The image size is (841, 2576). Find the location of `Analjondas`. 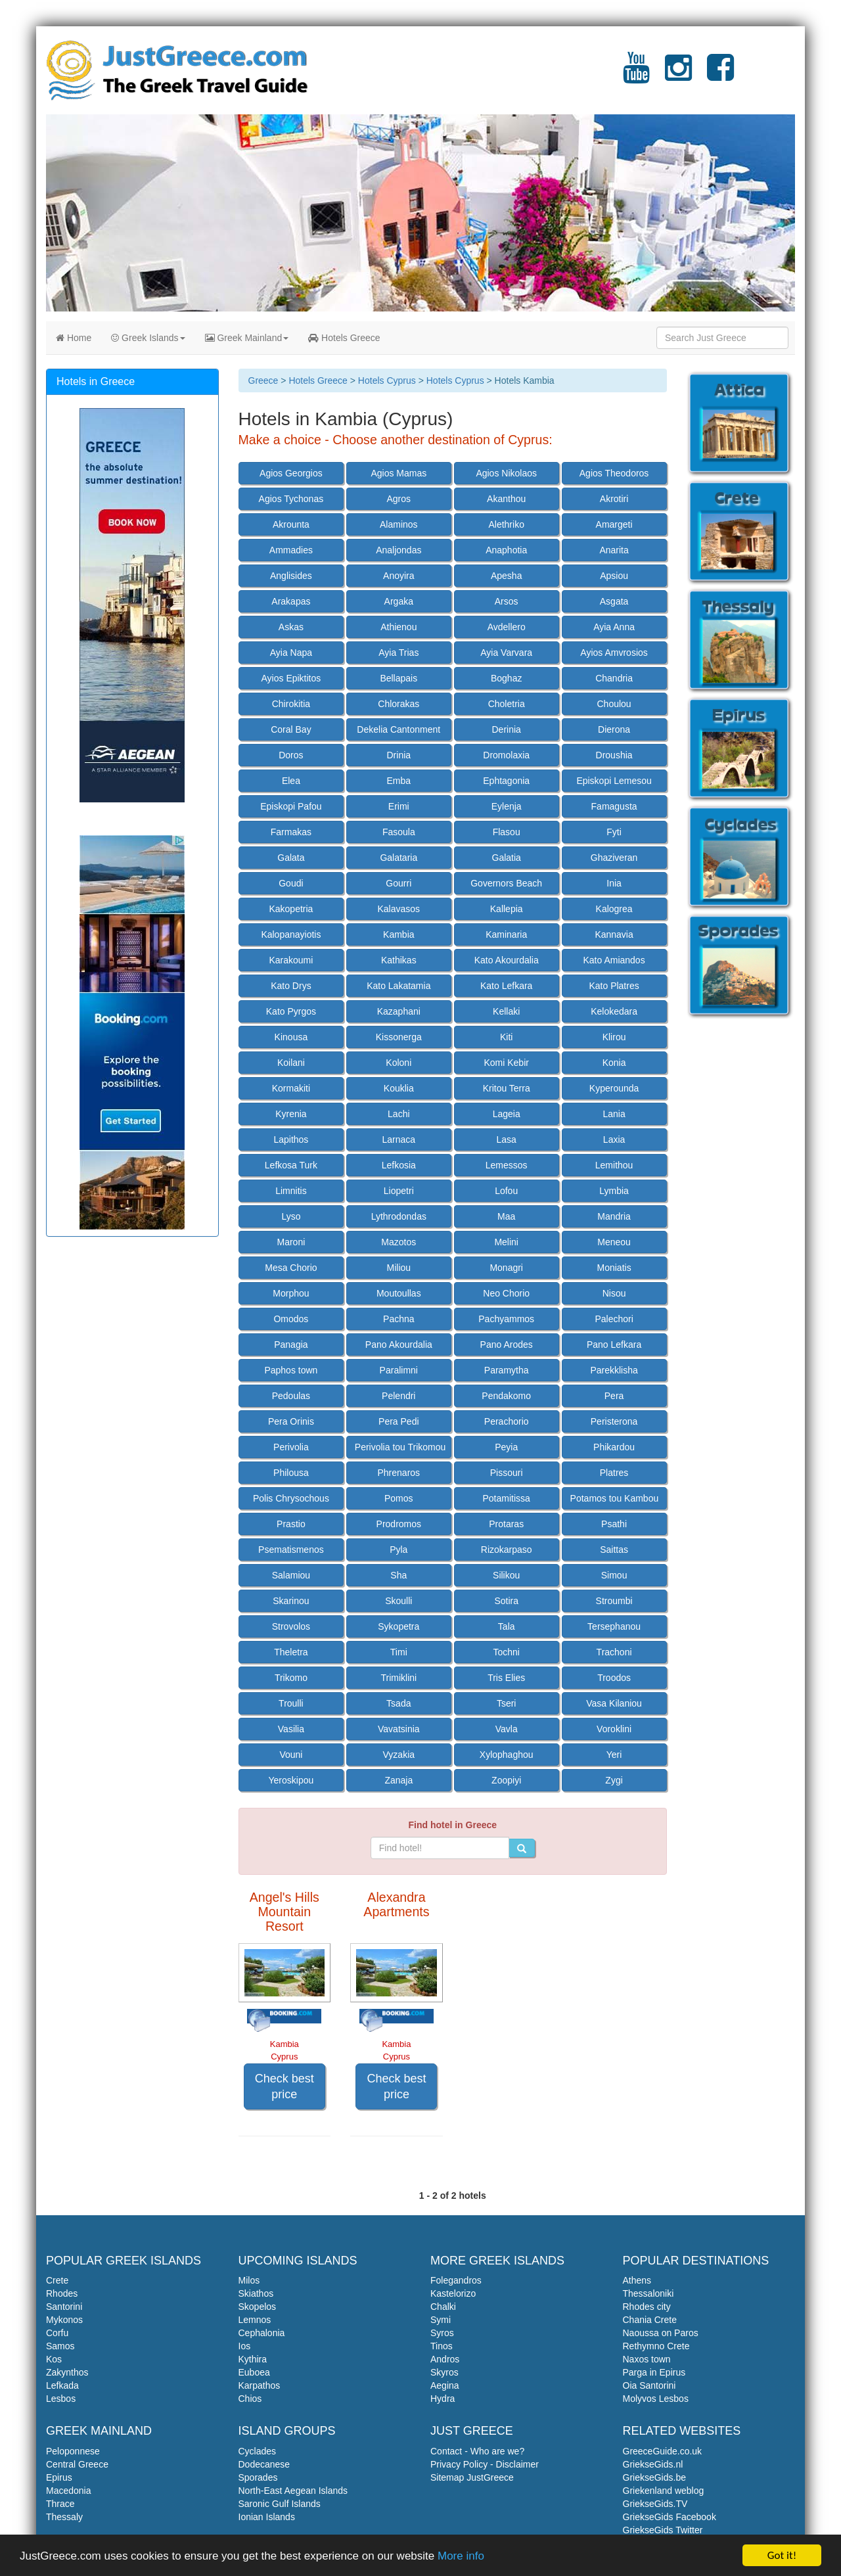

Analjondas is located at coordinates (398, 550).